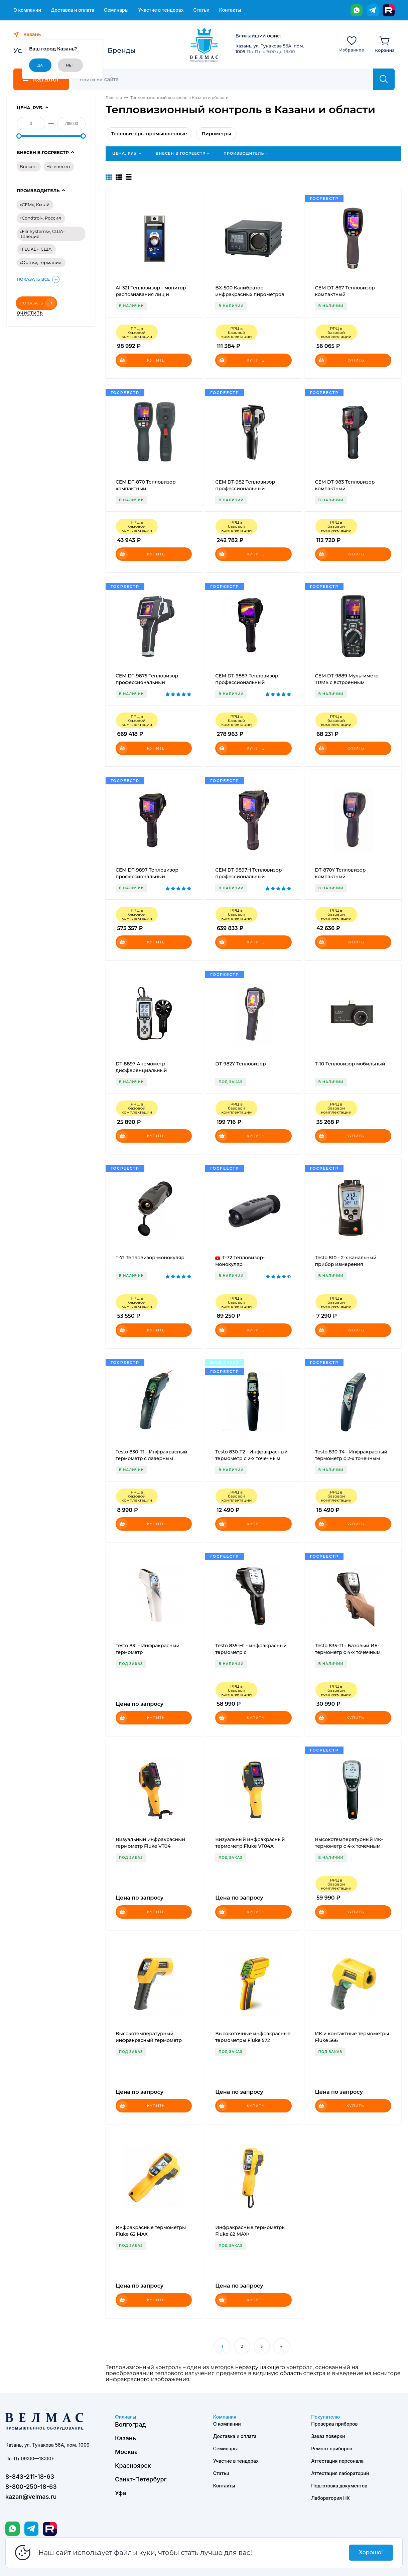 Image resolution: width=408 pixels, height=2576 pixels. What do you see at coordinates (42, 234) in the screenshot?
I see `«Flir Systems», США-Швеция` at bounding box center [42, 234].